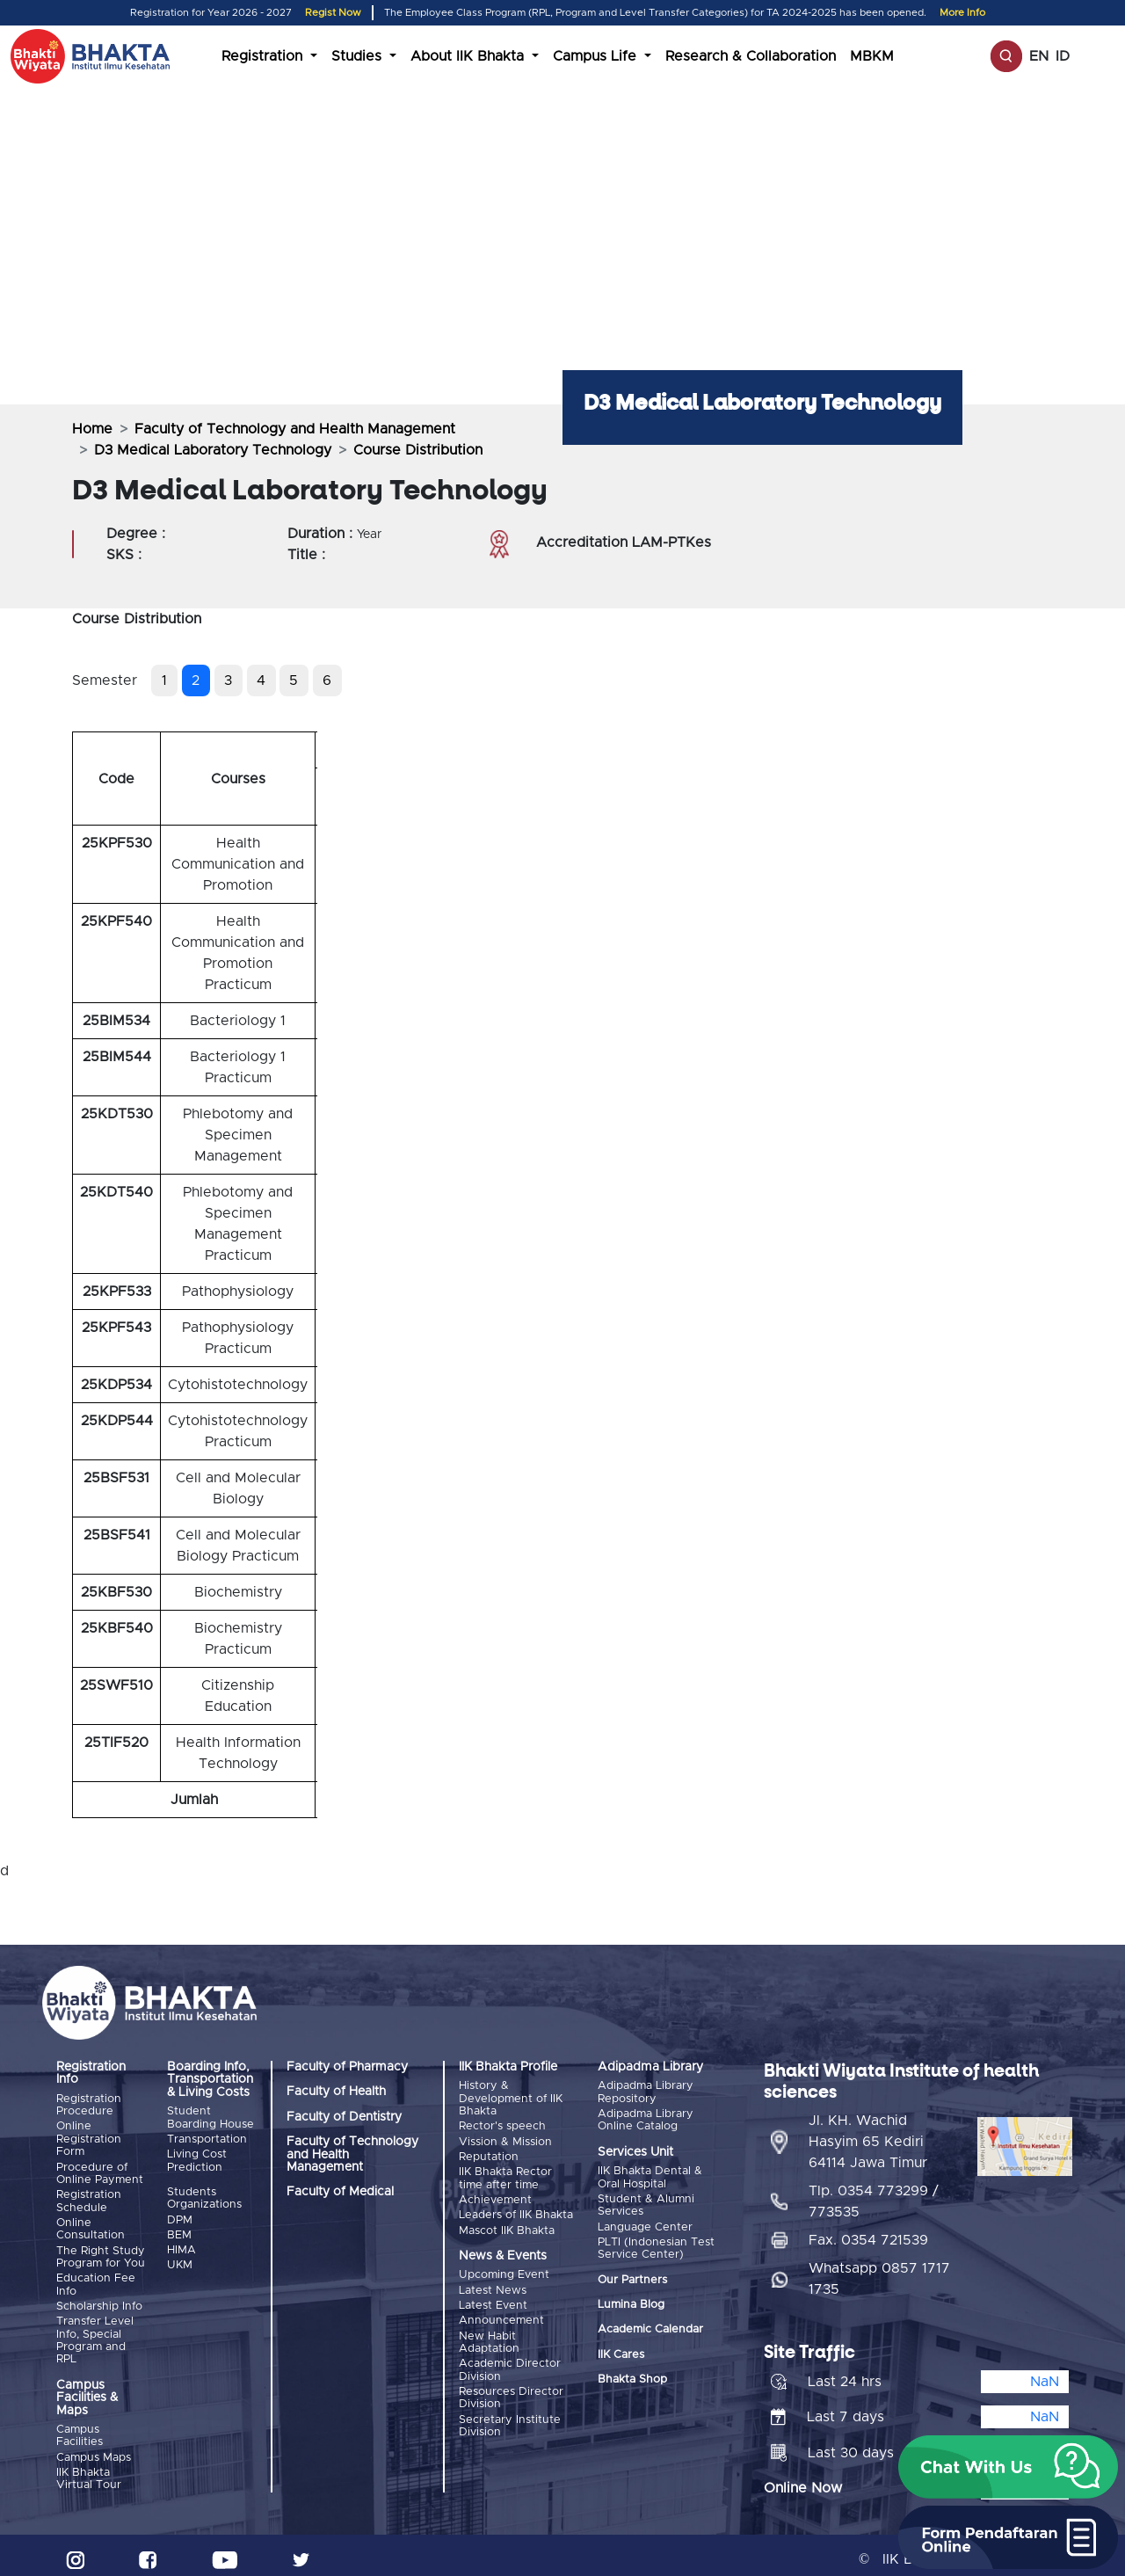  Describe the element at coordinates (99, 2172) in the screenshot. I see `Procedure of Online Payment` at that location.